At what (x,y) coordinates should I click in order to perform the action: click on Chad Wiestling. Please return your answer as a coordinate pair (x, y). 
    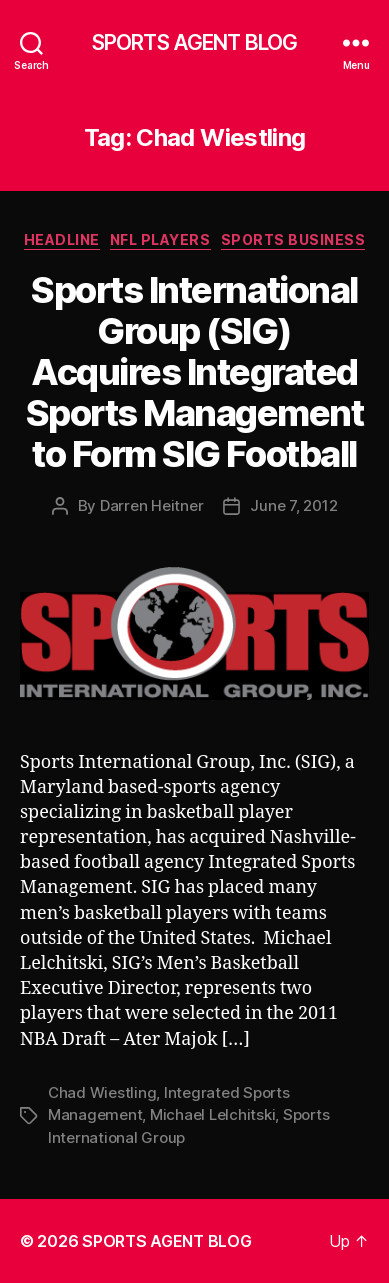
    Looking at the image, I should click on (102, 1092).